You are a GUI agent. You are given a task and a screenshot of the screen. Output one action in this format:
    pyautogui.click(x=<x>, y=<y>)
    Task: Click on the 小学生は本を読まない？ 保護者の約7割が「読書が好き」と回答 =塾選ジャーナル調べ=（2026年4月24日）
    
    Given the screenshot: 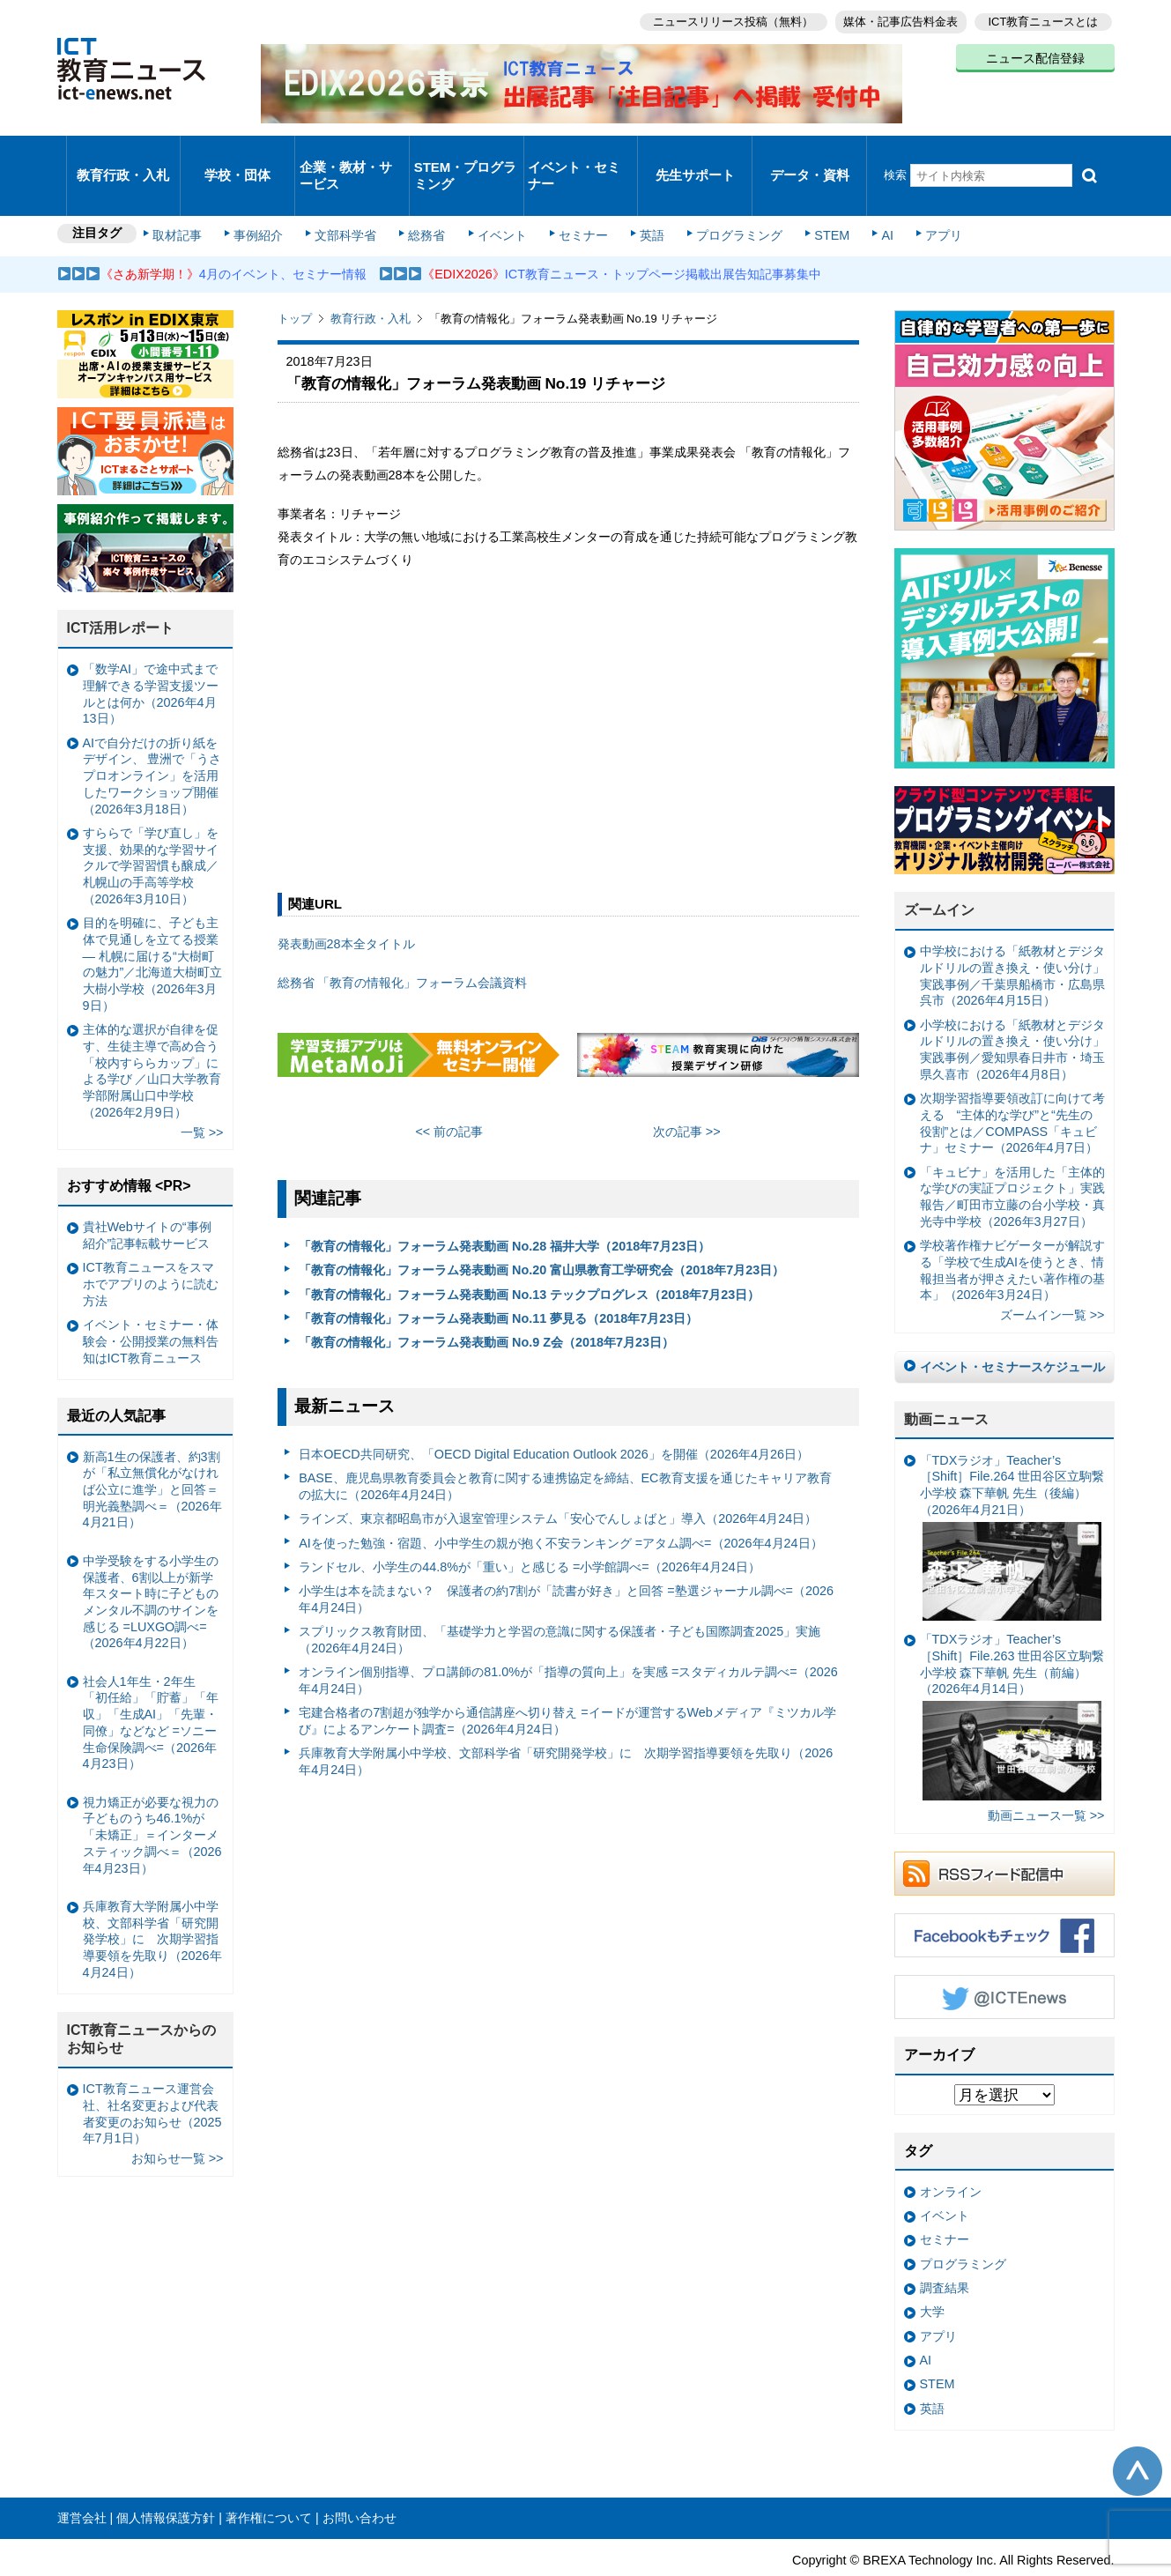 What is the action you would take?
    pyautogui.click(x=566, y=1557)
    